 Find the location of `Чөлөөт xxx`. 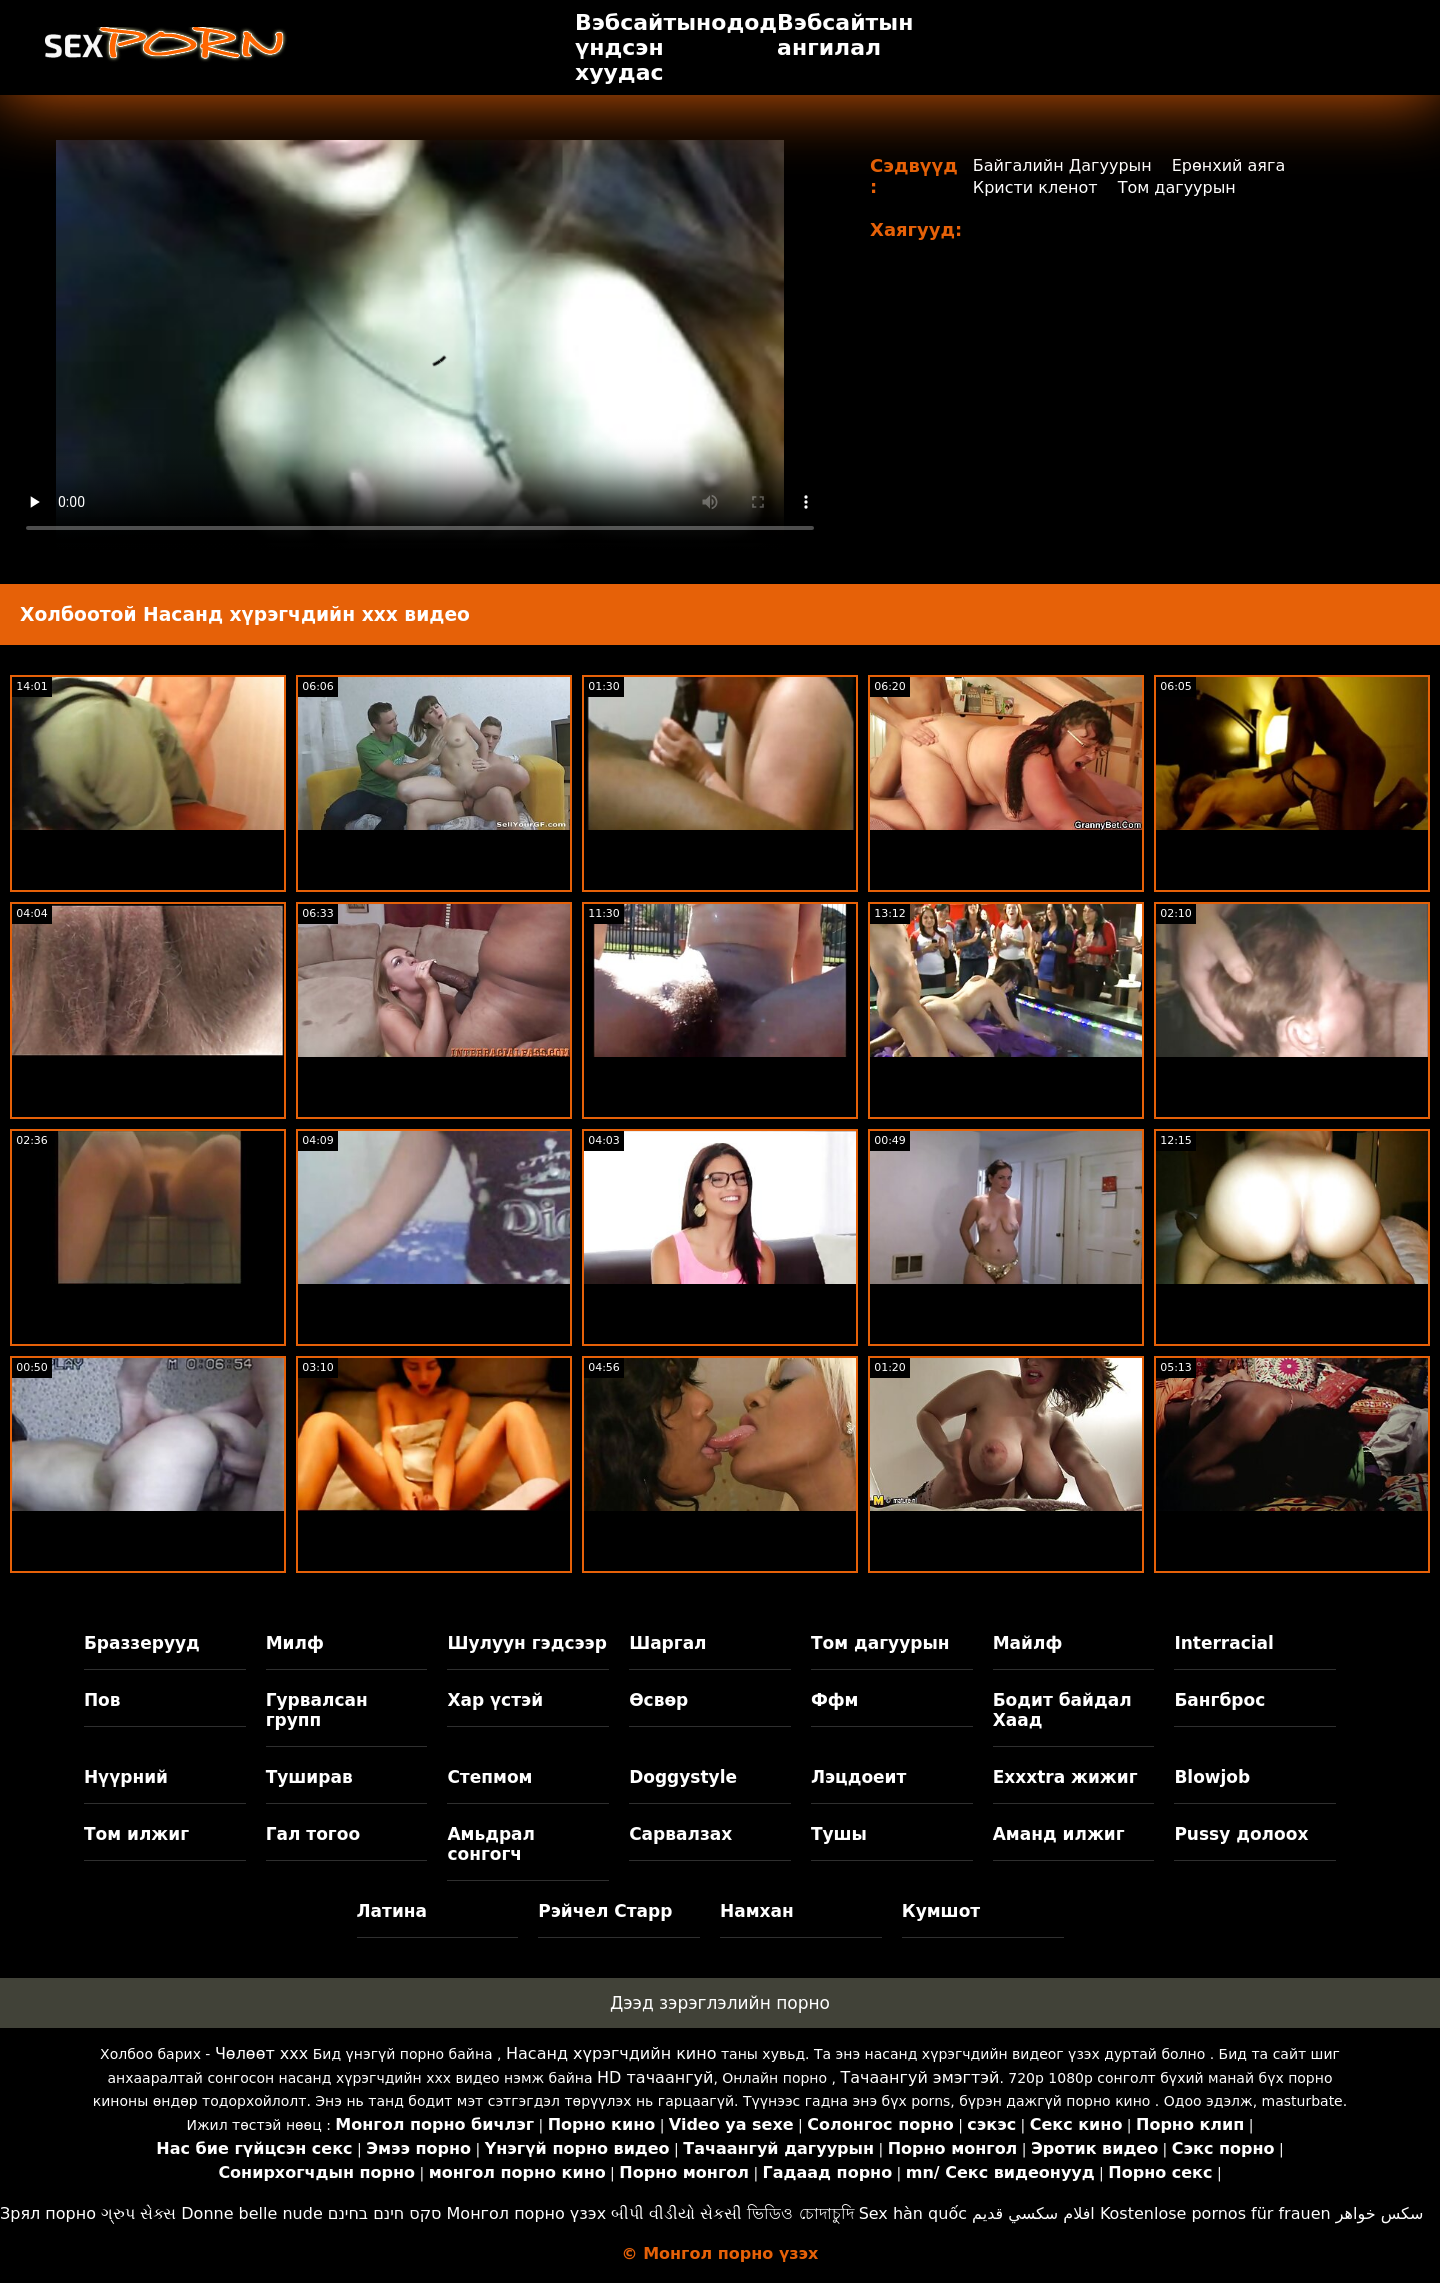

Чөлөөт xxx is located at coordinates (261, 2053).